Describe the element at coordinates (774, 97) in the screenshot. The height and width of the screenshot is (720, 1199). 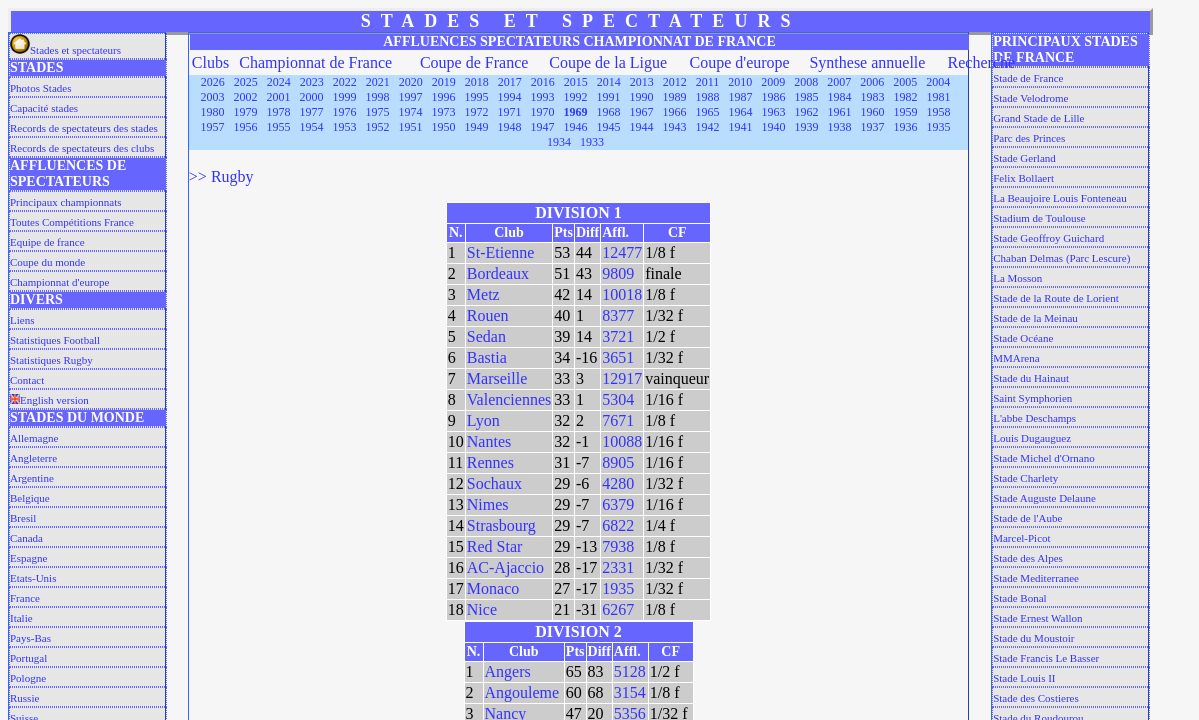
I see `1986` at that location.